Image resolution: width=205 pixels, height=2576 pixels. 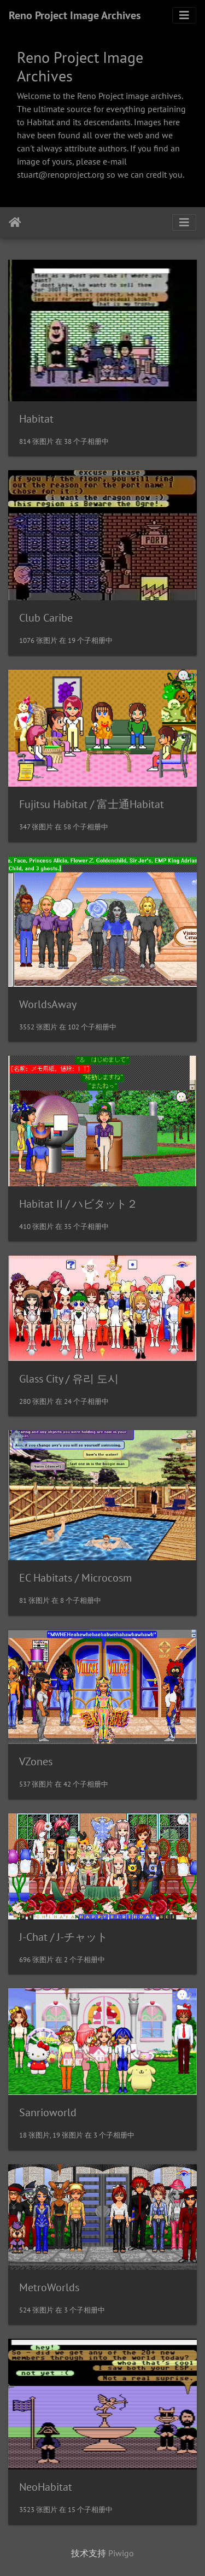 What do you see at coordinates (46, 618) in the screenshot?
I see `Club Caribe` at bounding box center [46, 618].